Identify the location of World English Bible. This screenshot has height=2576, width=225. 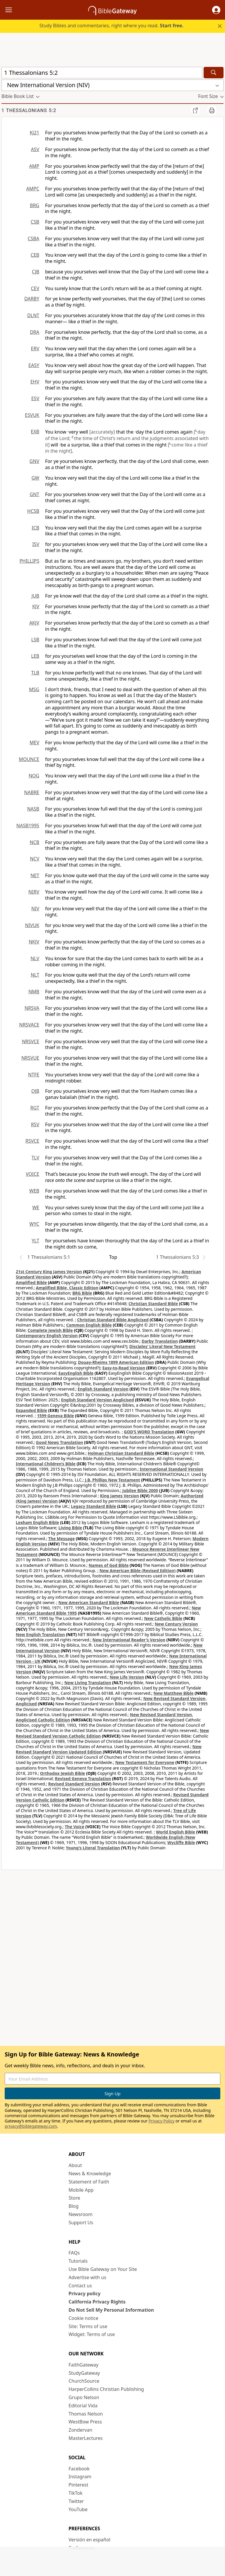
(175, 1832).